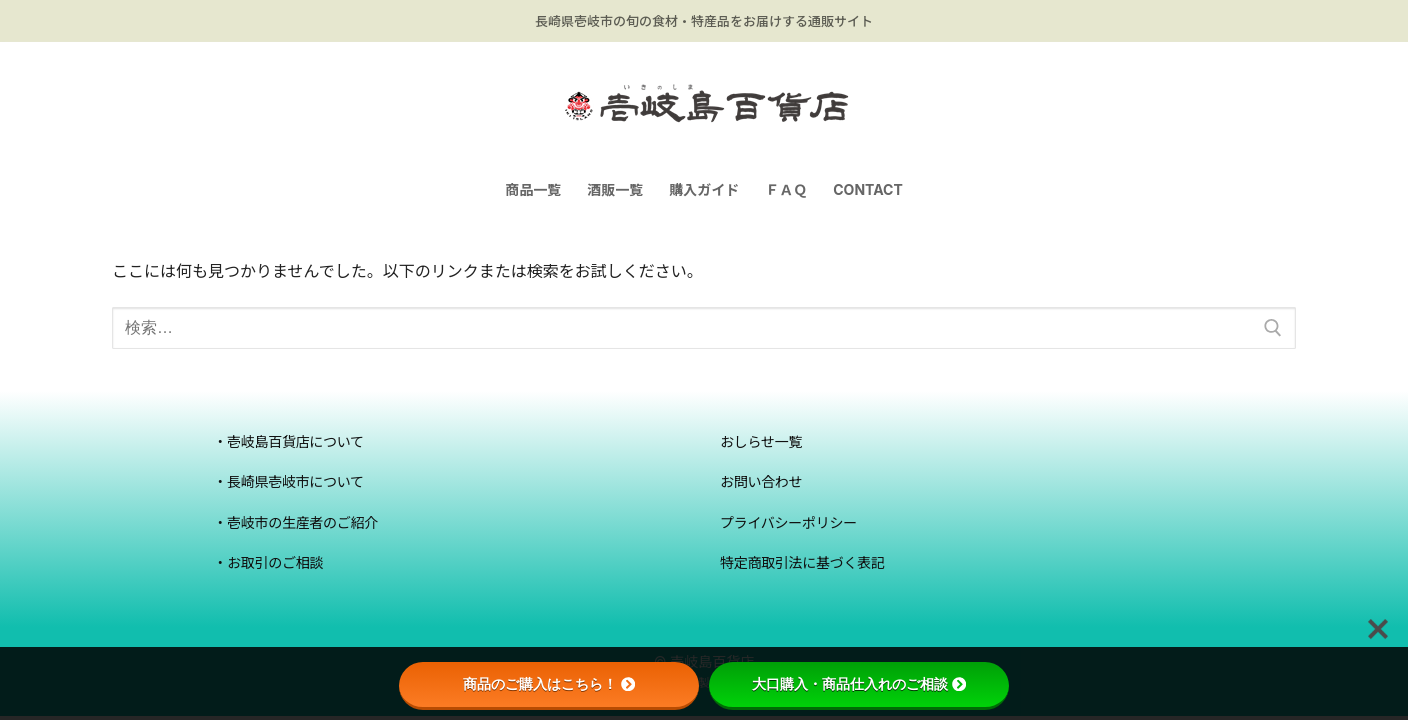 The width and height of the screenshot is (1408, 720). What do you see at coordinates (859, 684) in the screenshot?
I see `大口購入・商品仕入れのご相談` at bounding box center [859, 684].